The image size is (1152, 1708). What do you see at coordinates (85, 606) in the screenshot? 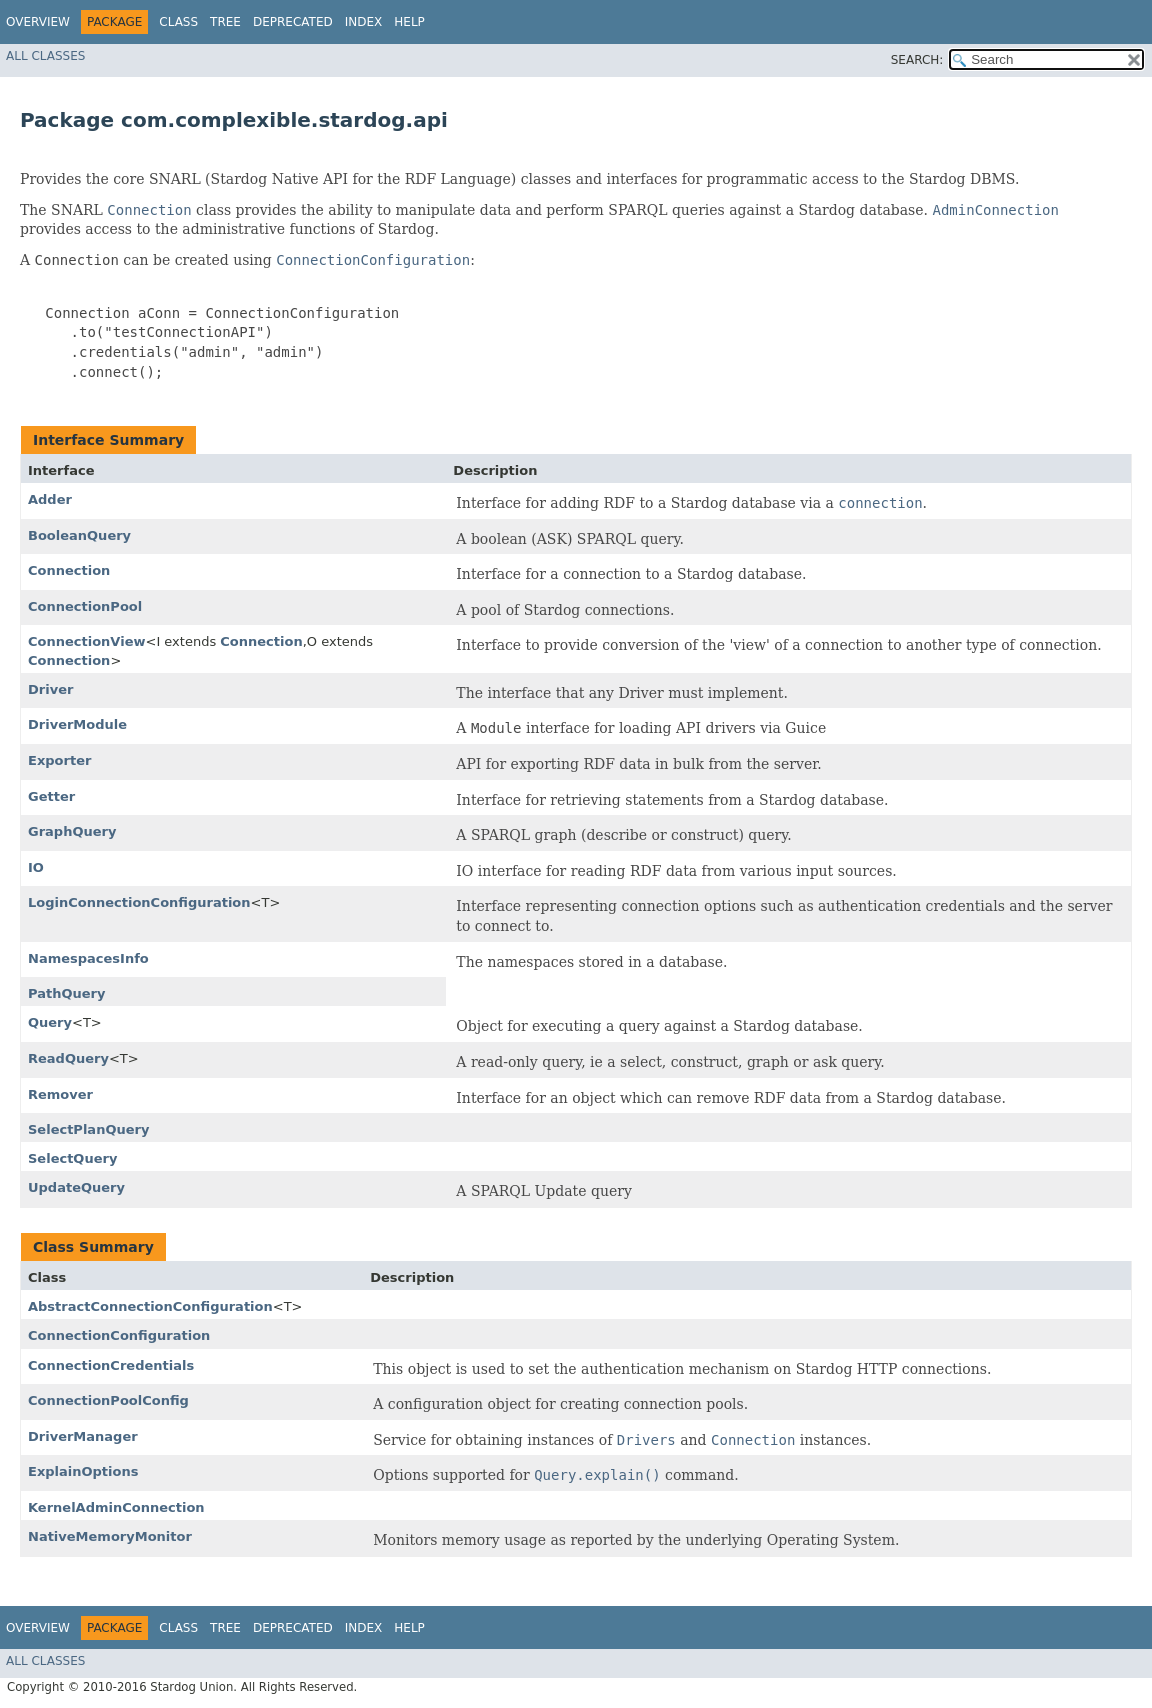
I see `ConnectionPool` at bounding box center [85, 606].